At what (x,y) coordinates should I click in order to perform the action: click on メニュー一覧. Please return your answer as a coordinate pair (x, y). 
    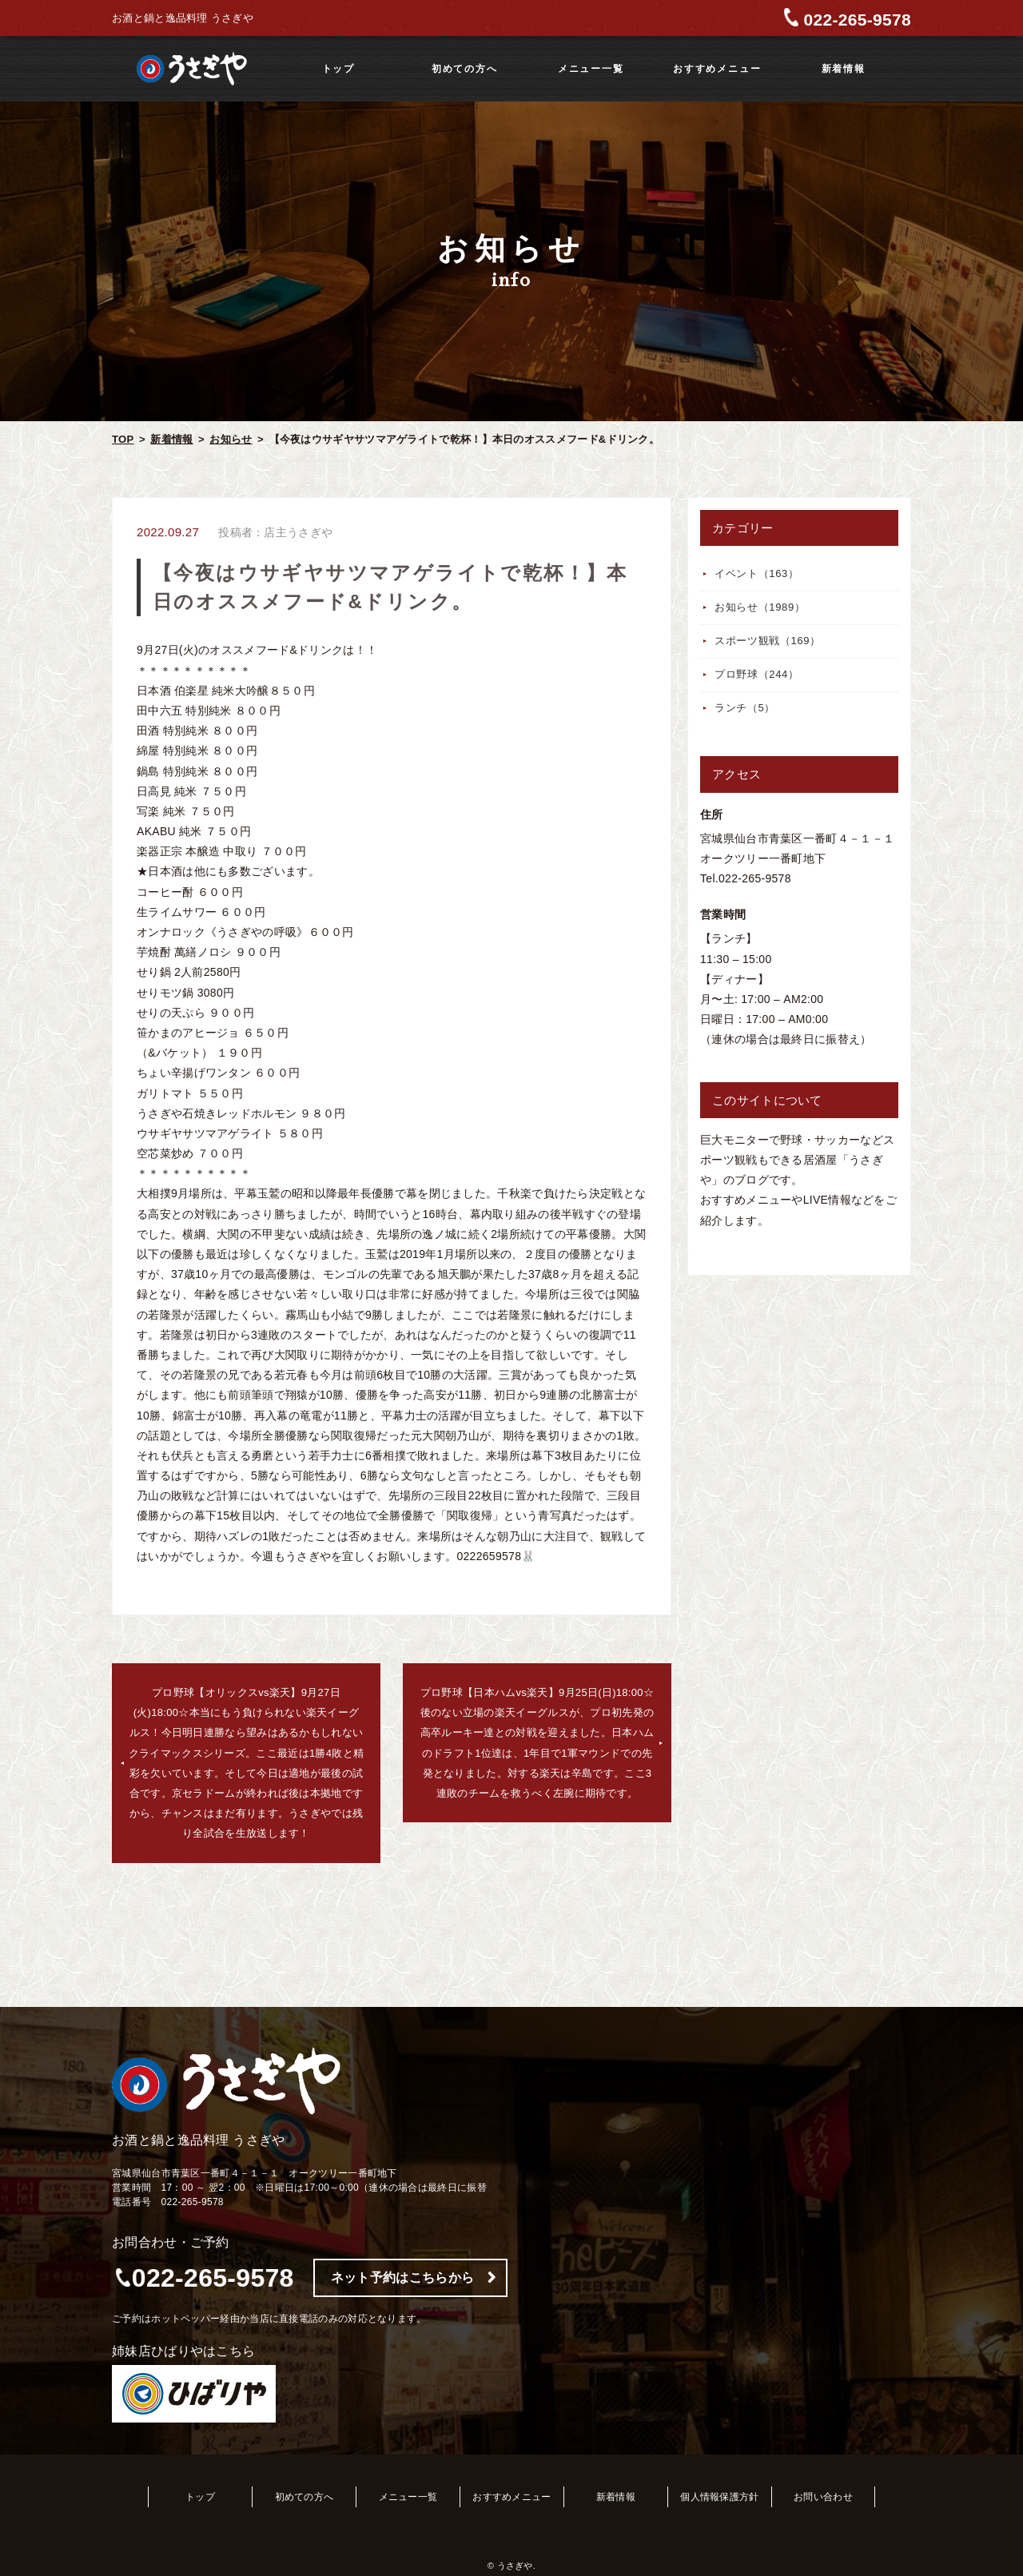
    Looking at the image, I should click on (591, 68).